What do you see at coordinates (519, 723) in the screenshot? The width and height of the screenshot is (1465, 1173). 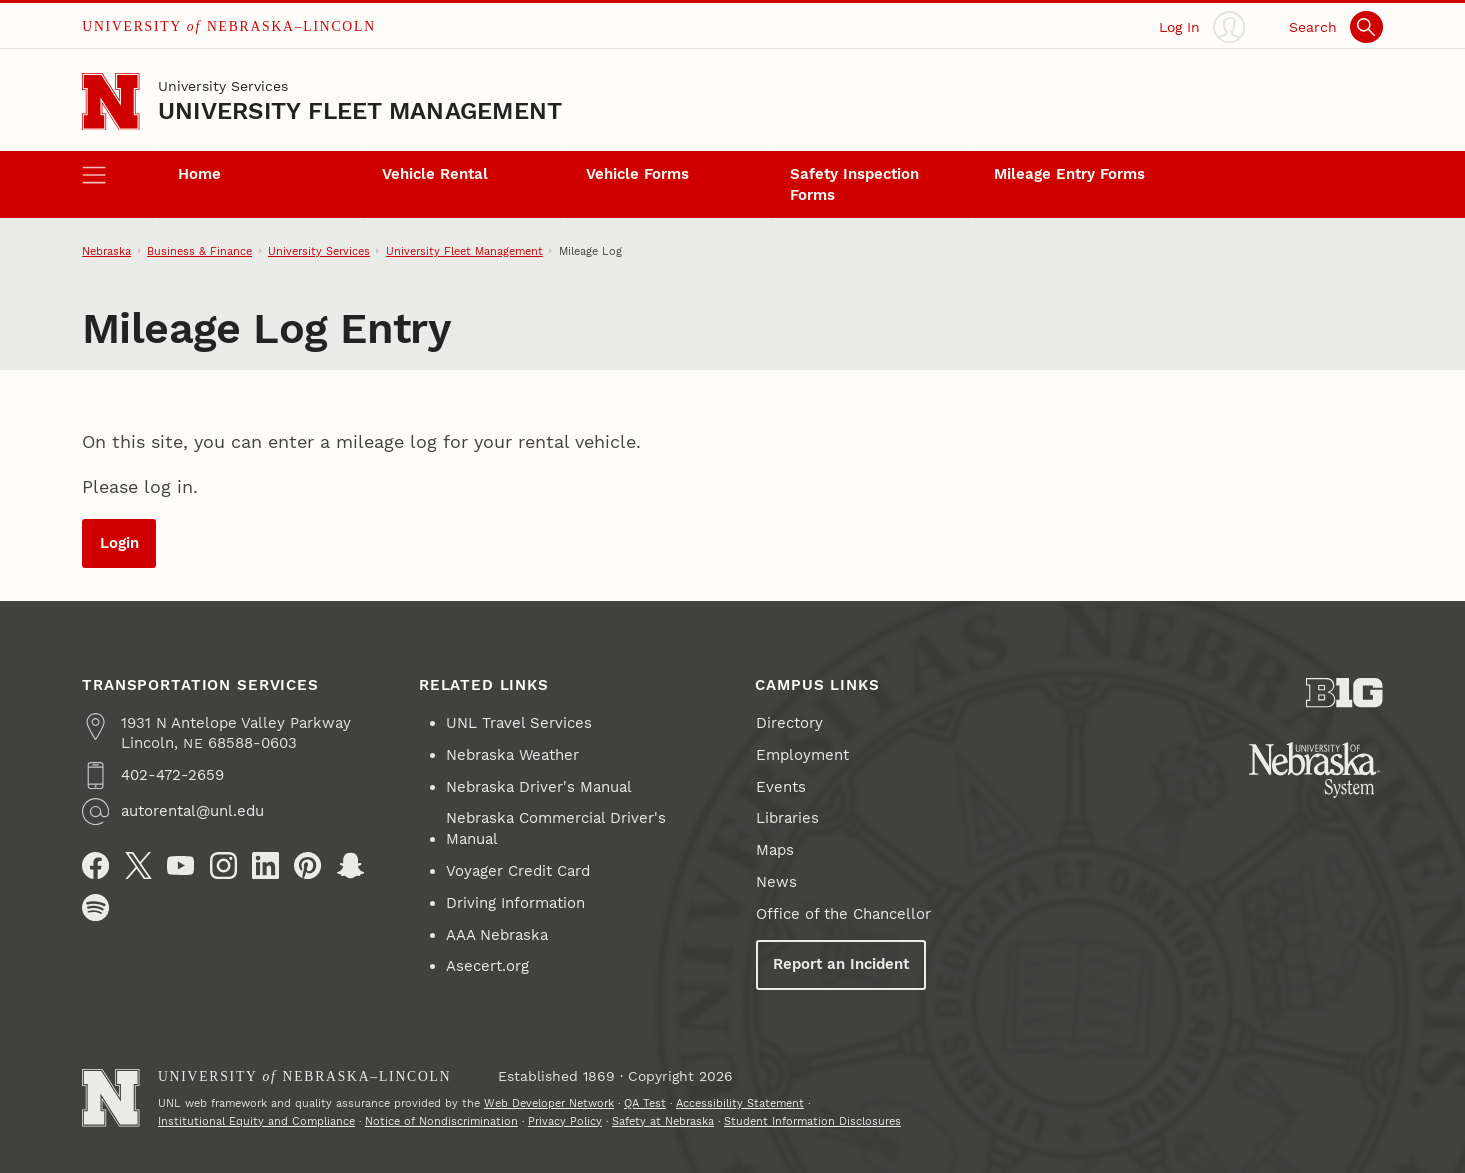 I see `UNL Travel Services` at bounding box center [519, 723].